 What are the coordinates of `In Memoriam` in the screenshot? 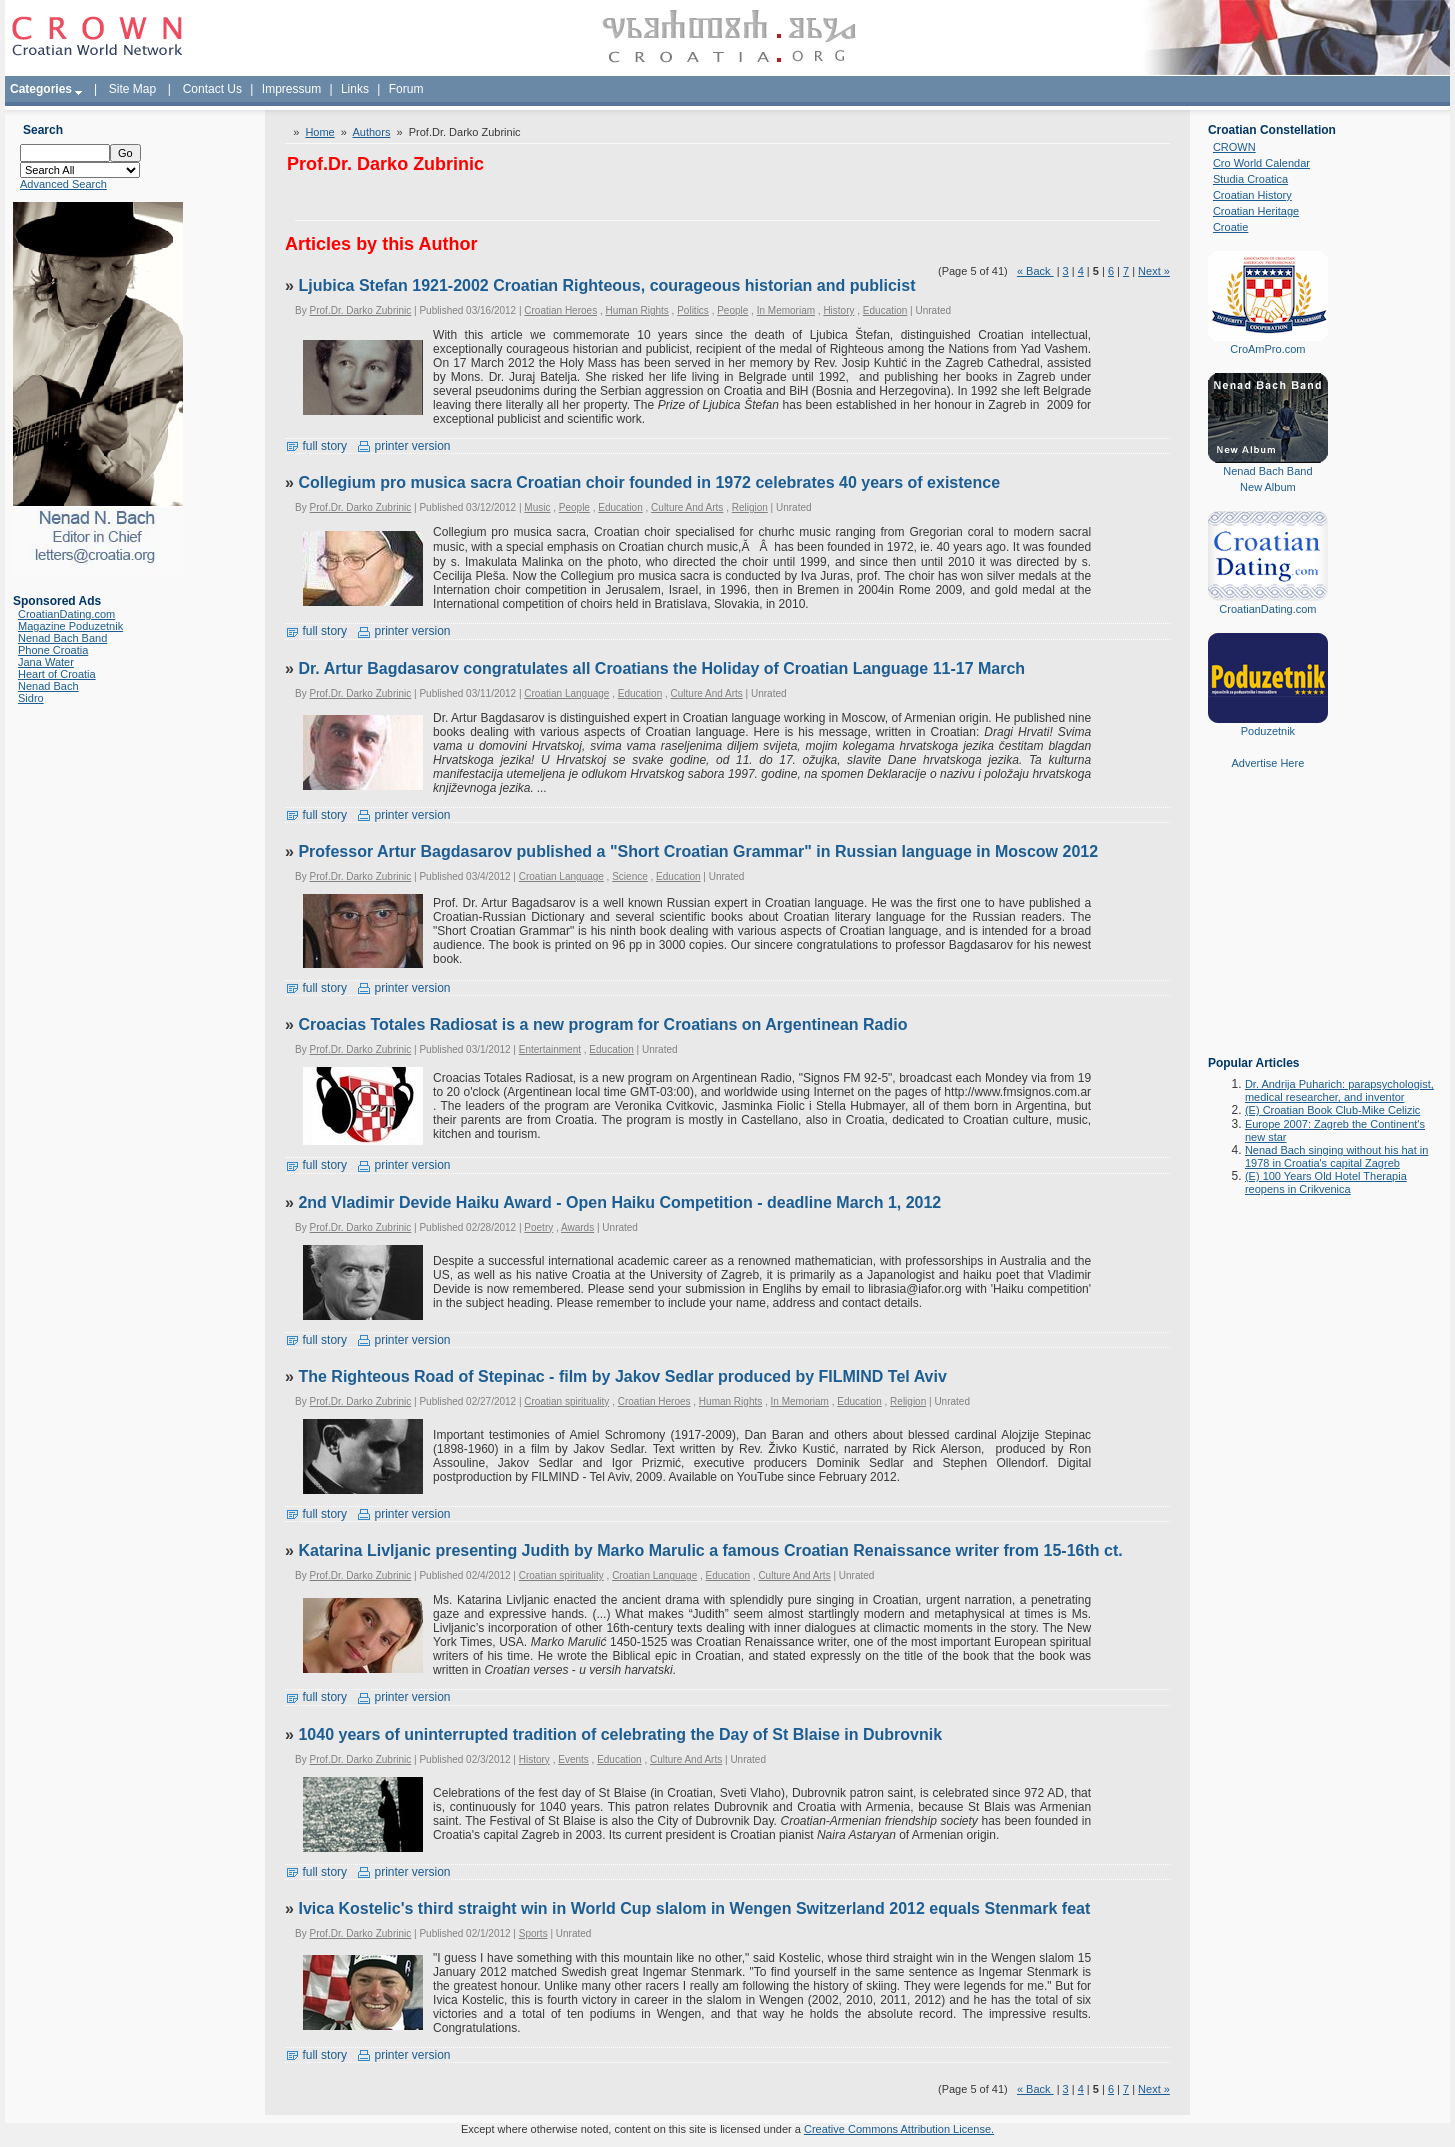 It's located at (786, 310).